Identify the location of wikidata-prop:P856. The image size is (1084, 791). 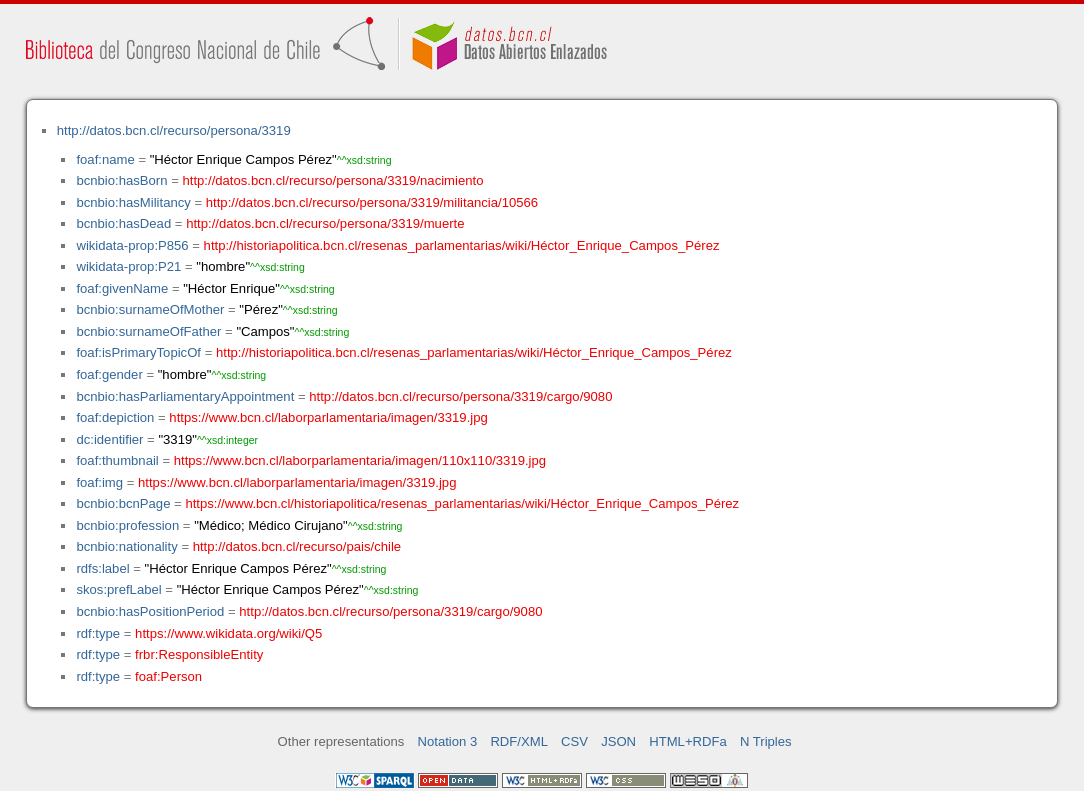
(132, 245).